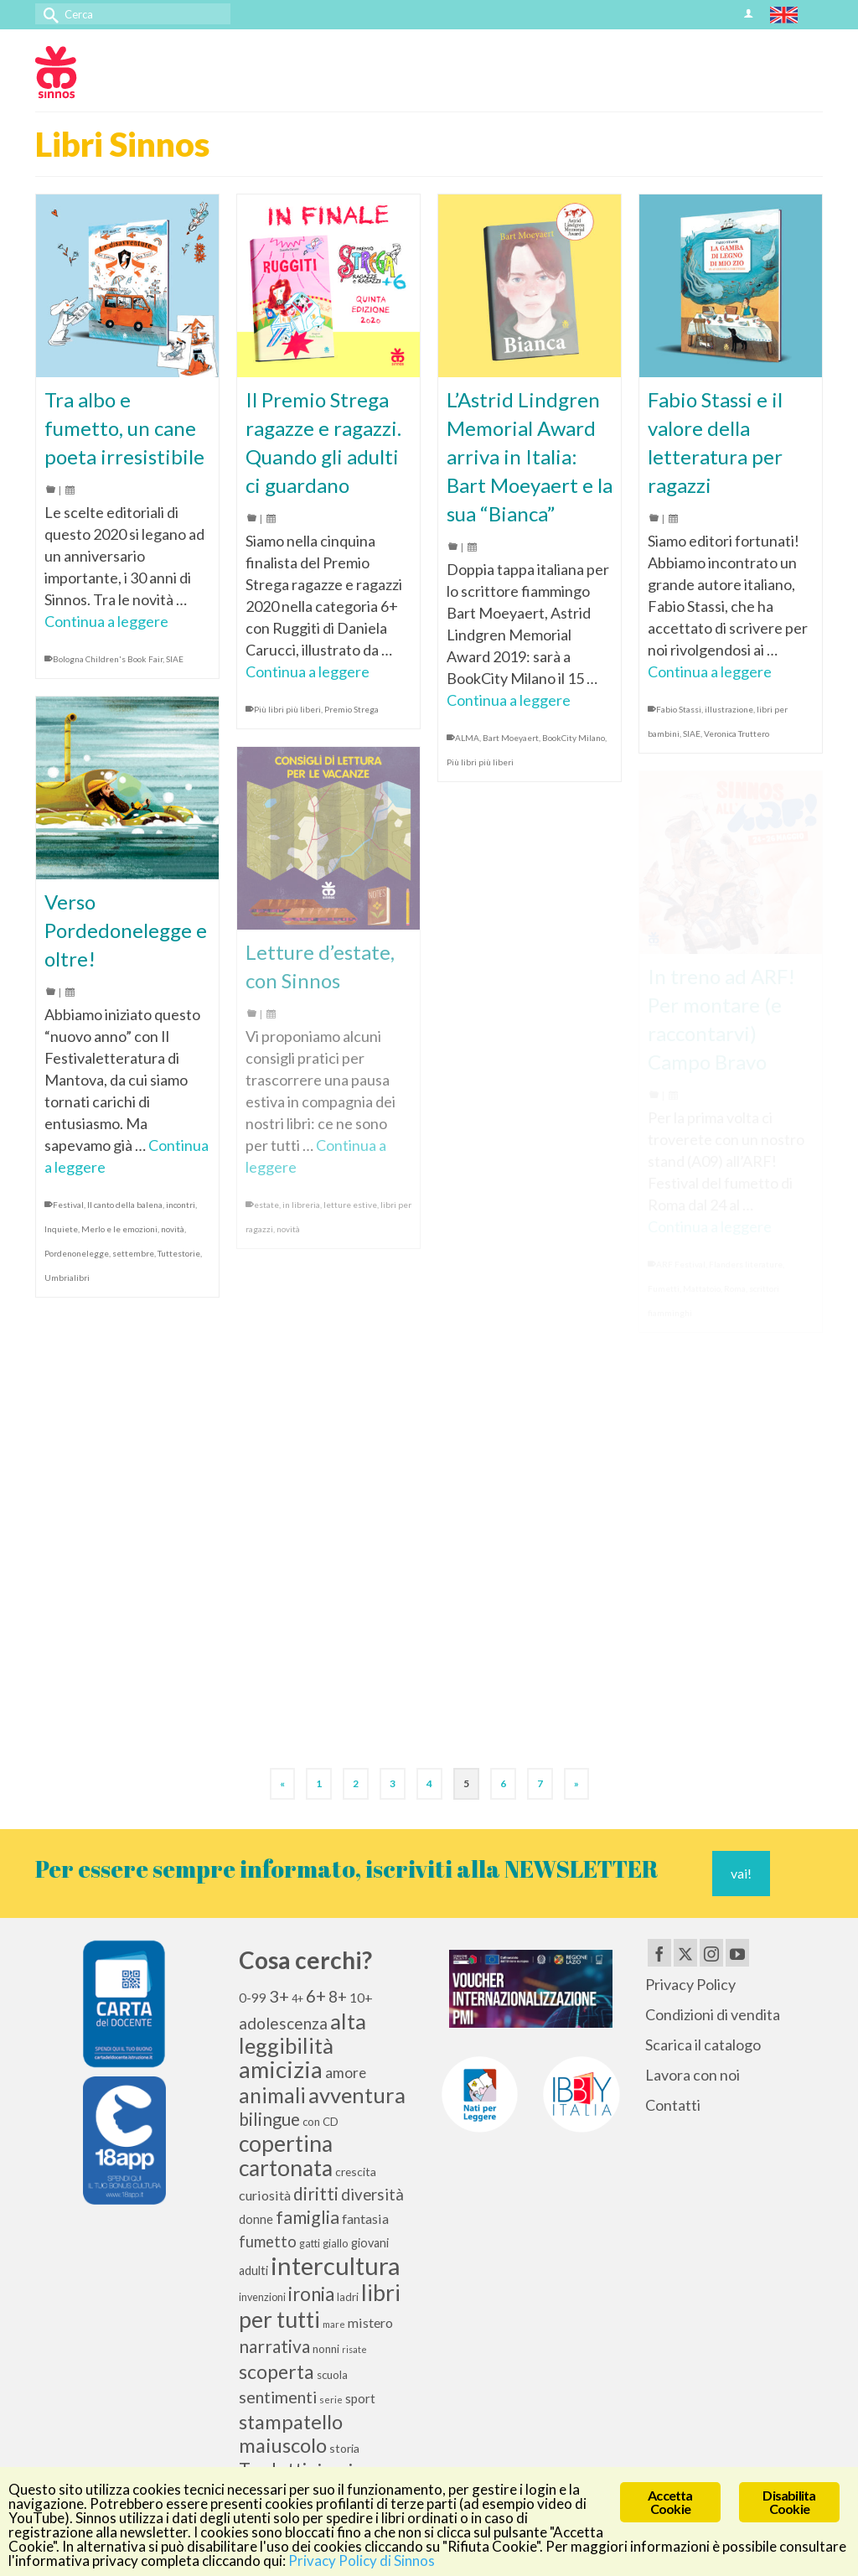 This screenshot has height=2576, width=858. I want to click on Privacy Policy di Sinnos, so click(361, 2560).